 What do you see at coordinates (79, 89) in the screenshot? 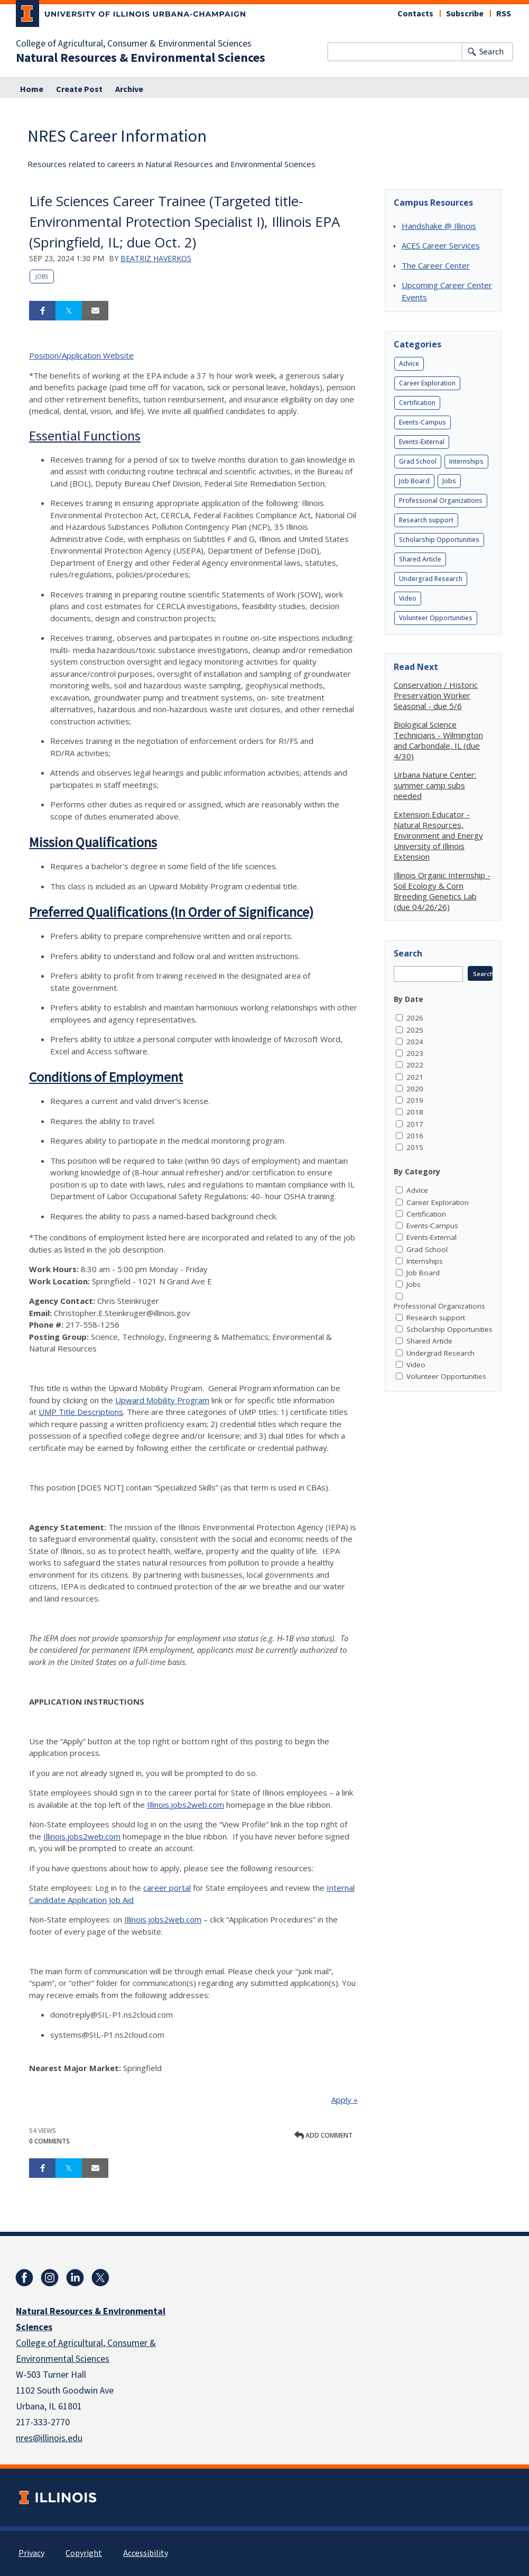
I see `Create Post` at bounding box center [79, 89].